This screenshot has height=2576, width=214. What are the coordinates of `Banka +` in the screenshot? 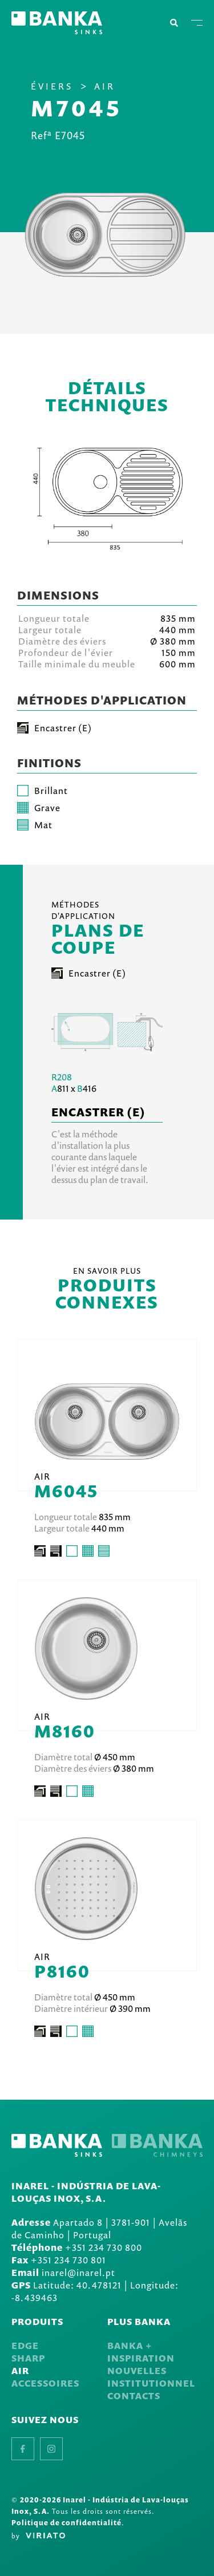 It's located at (129, 2345).